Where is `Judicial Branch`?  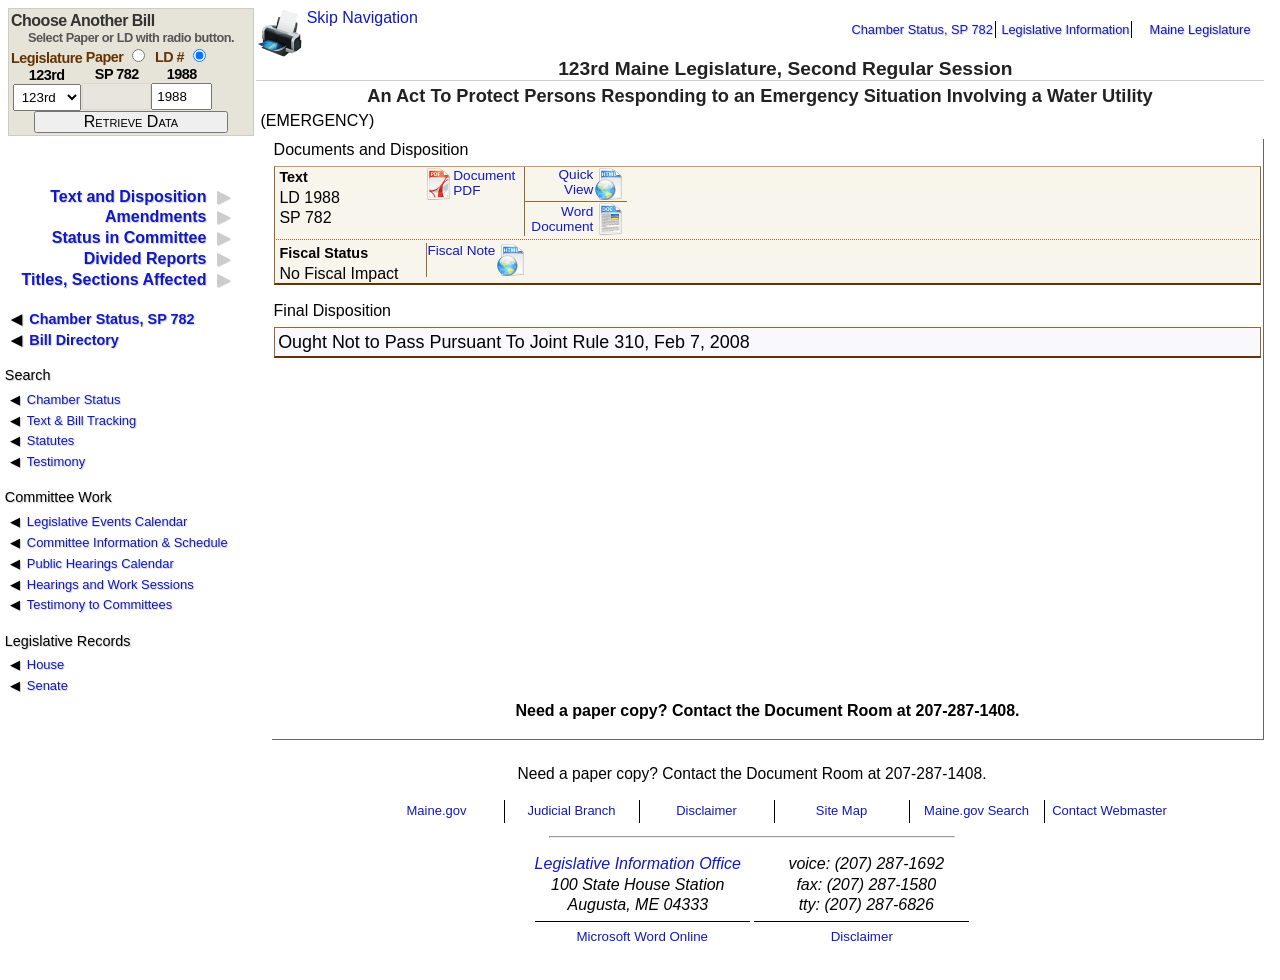 Judicial Branch is located at coordinates (571, 810).